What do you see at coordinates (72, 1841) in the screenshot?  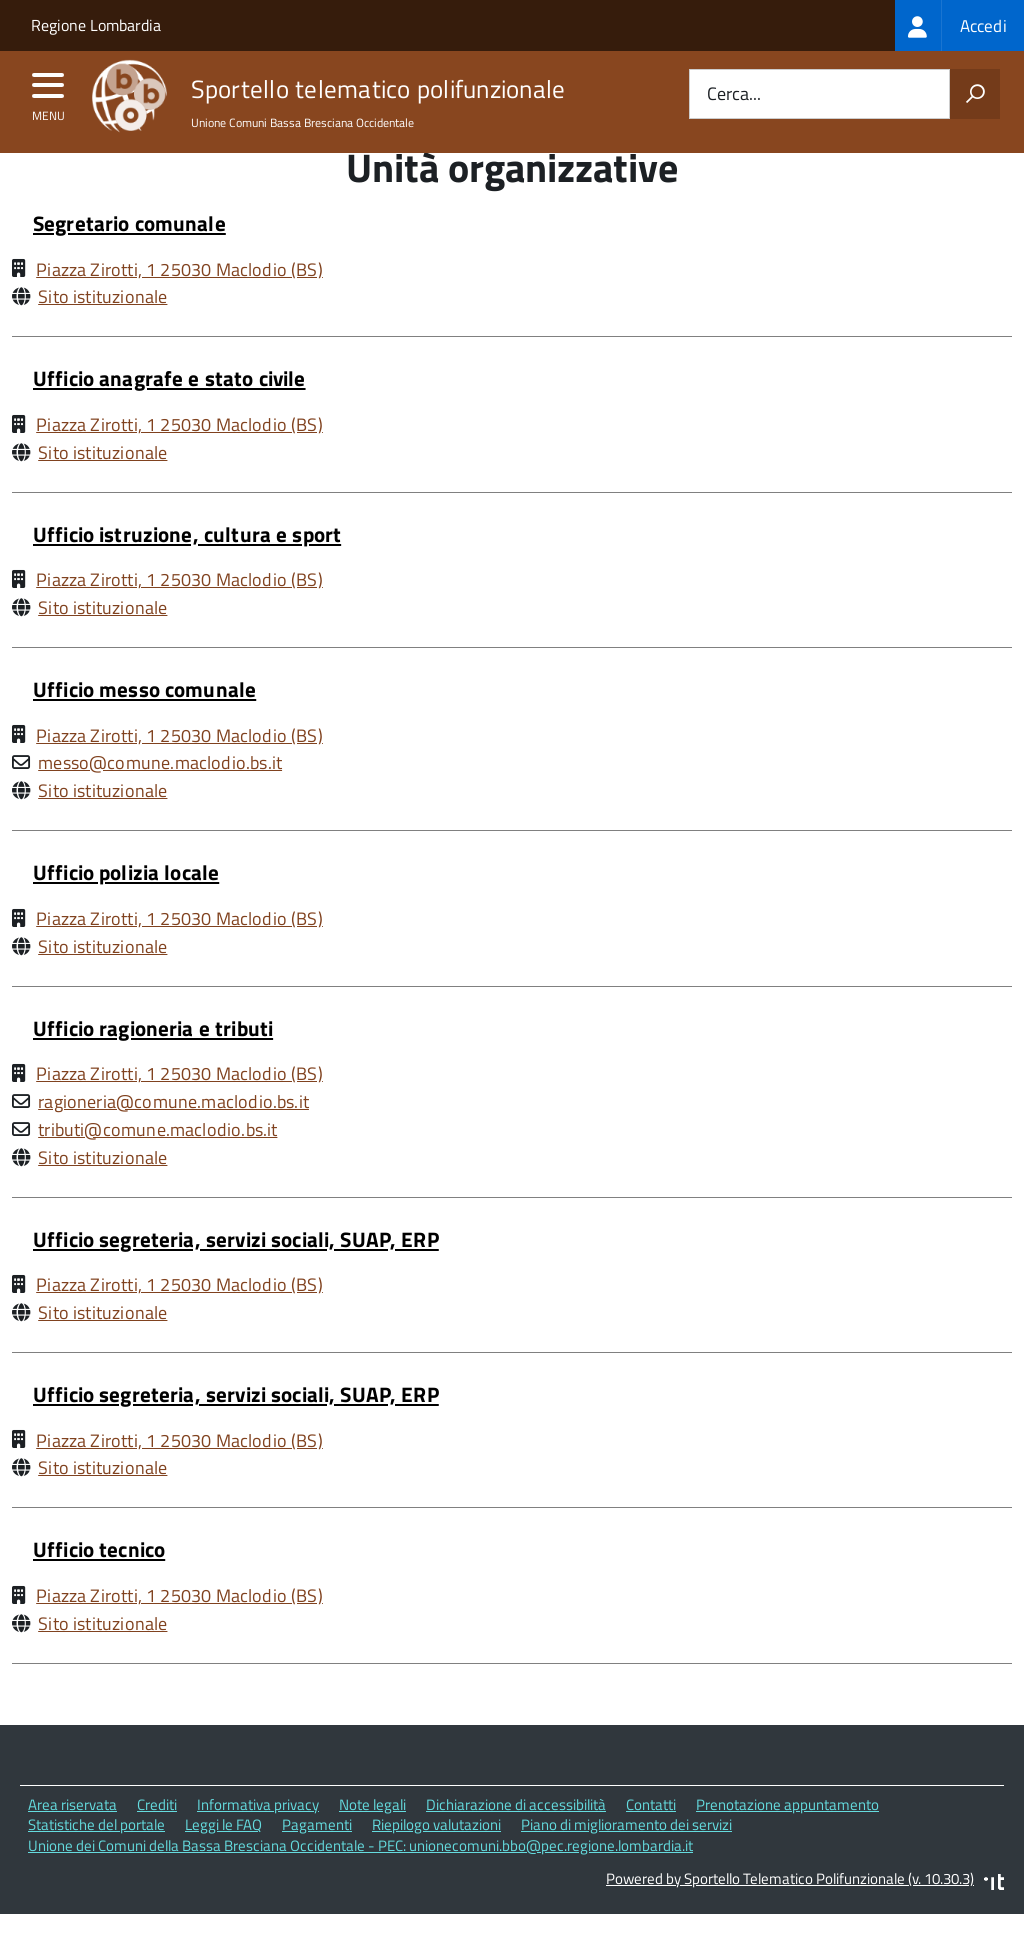 I see `Area riservata` at bounding box center [72, 1841].